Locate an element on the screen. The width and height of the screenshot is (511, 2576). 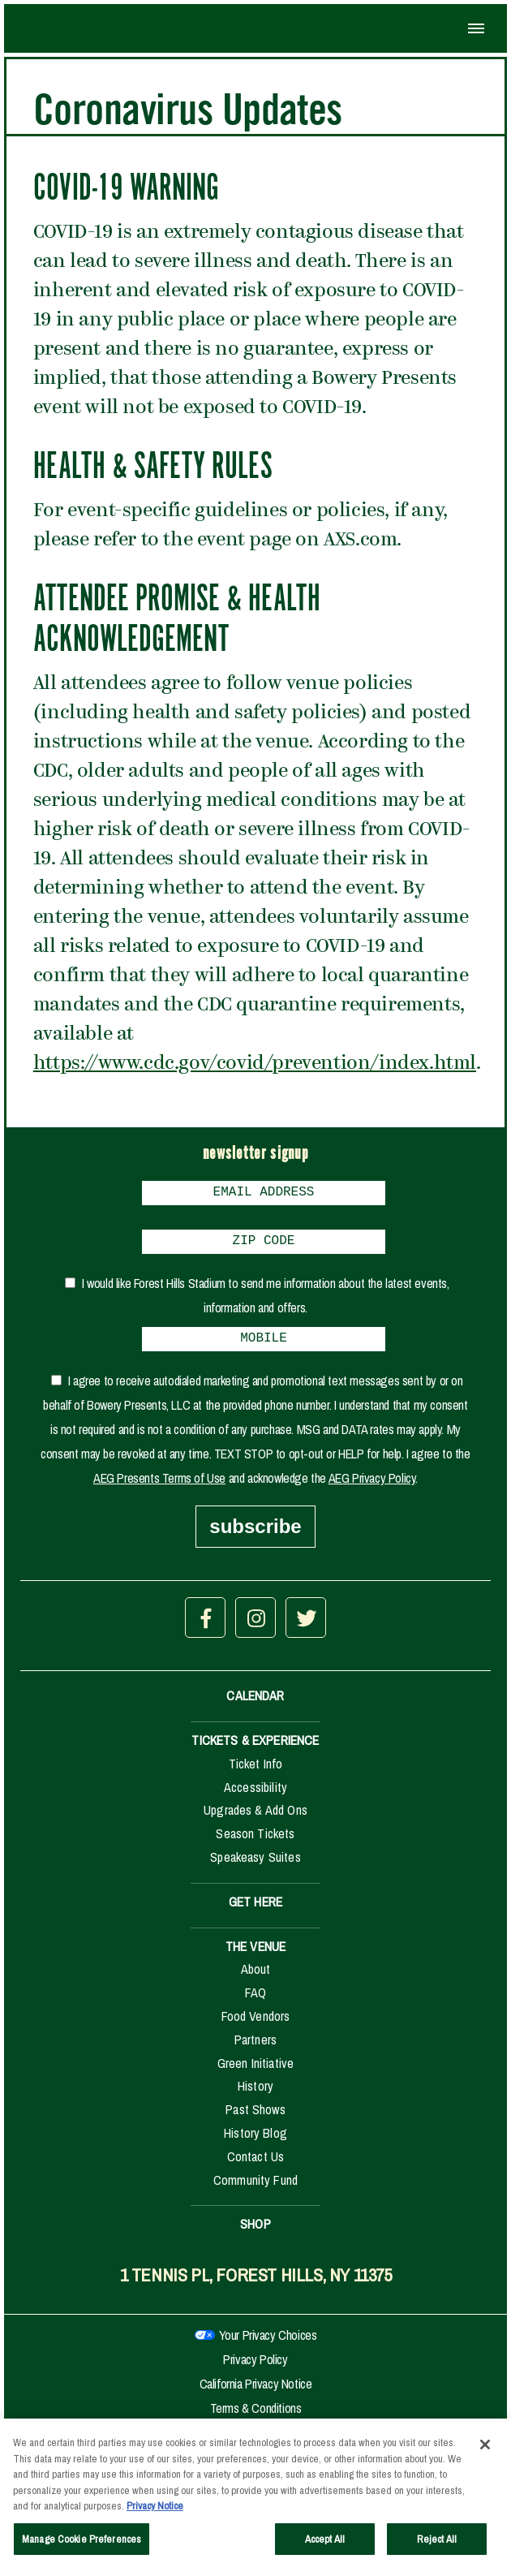
History Blog is located at coordinates (255, 2143).